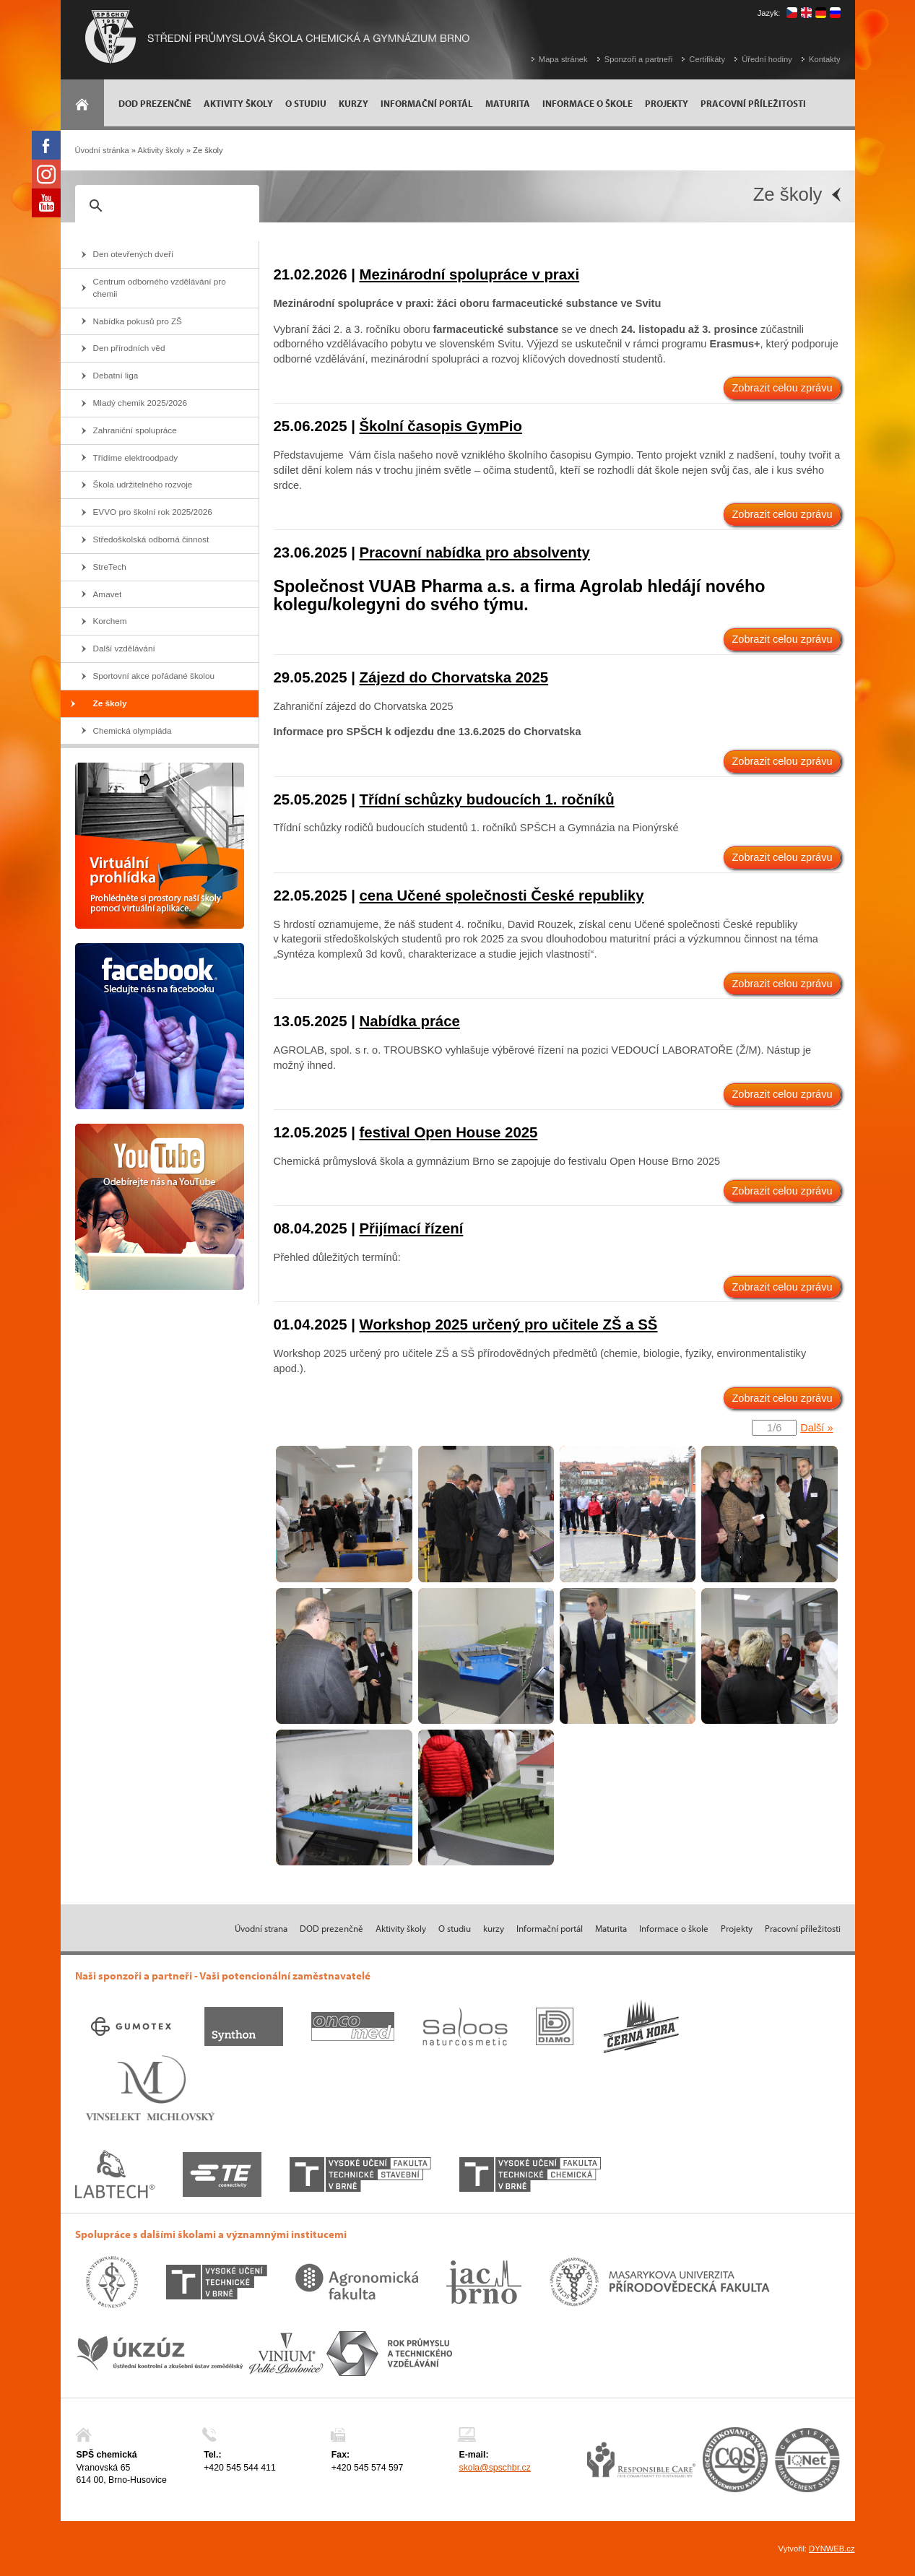 The height and width of the screenshot is (2576, 915). I want to click on english, so click(806, 12).